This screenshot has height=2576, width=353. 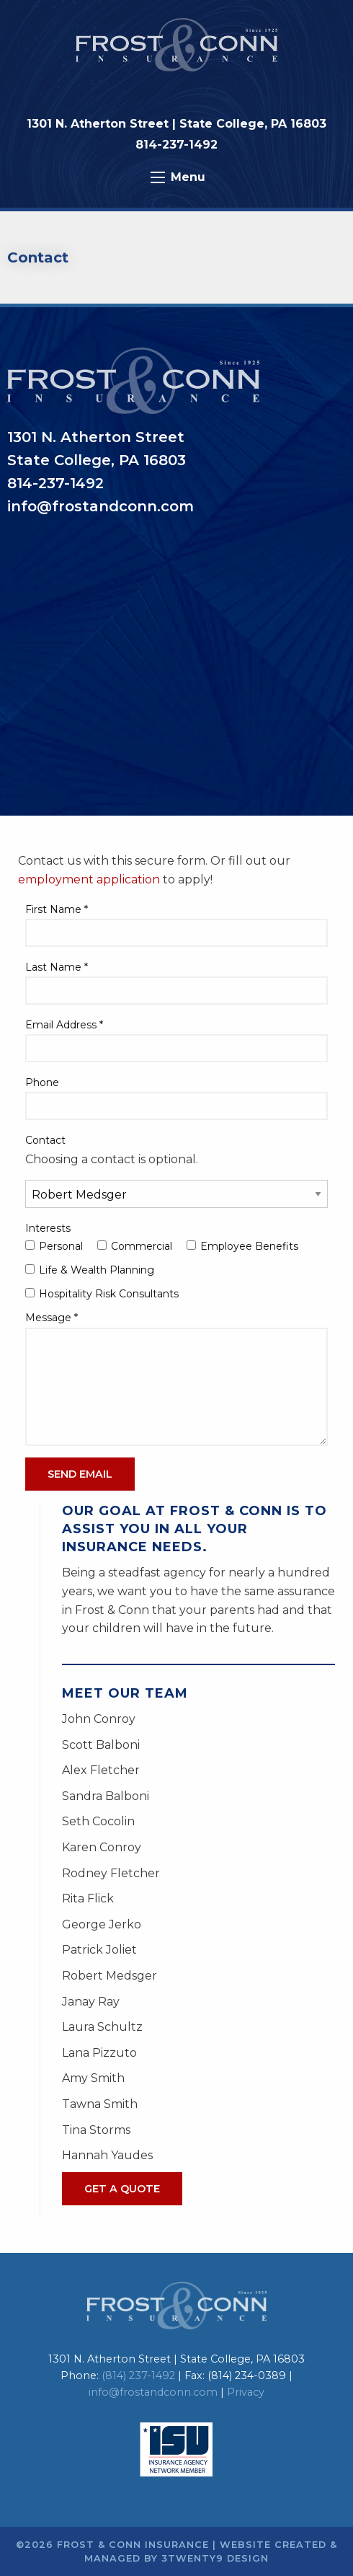 I want to click on Privacy, so click(x=245, y=2392).